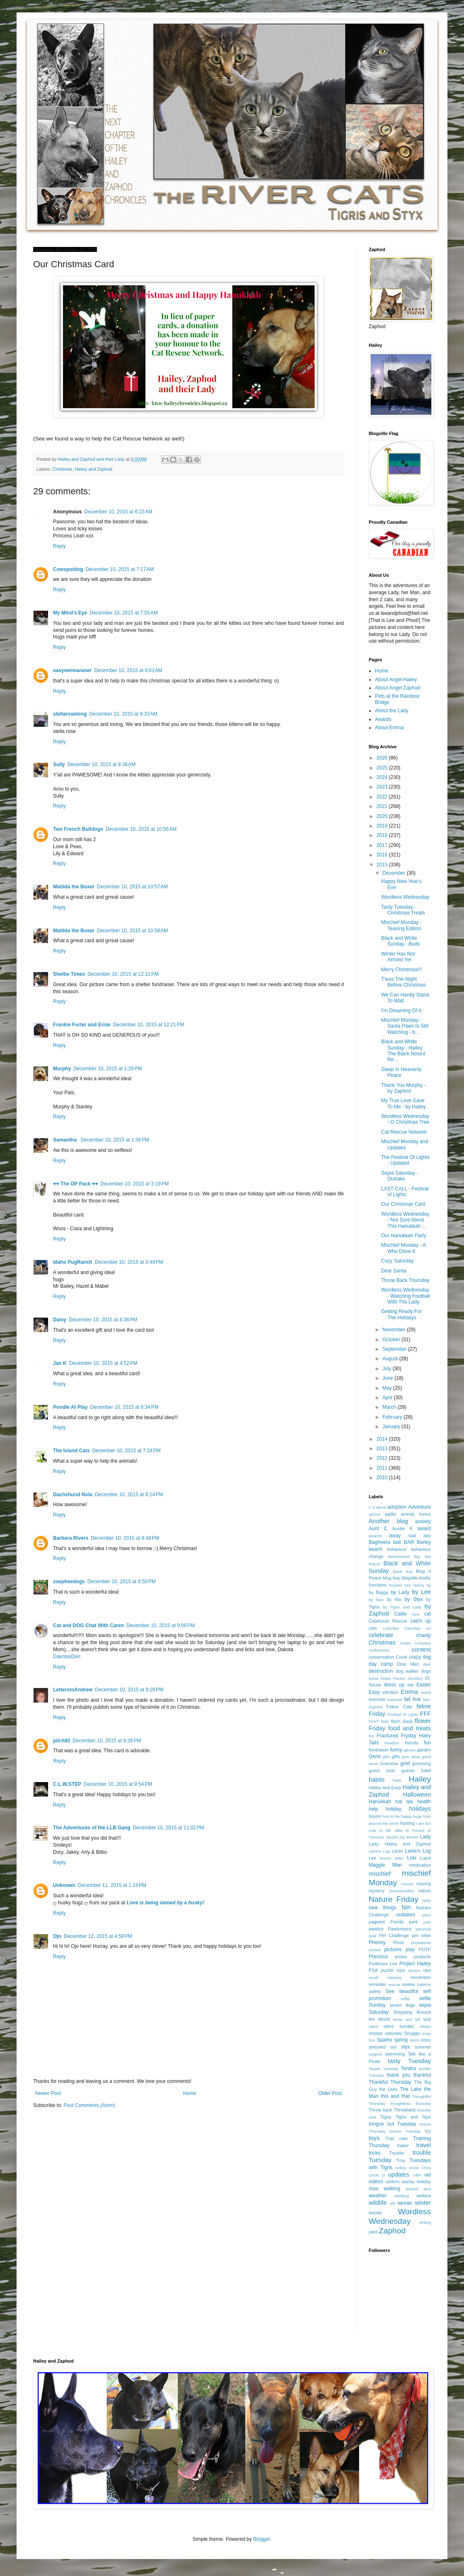  Describe the element at coordinates (375, 1549) in the screenshot. I see `beach` at that location.